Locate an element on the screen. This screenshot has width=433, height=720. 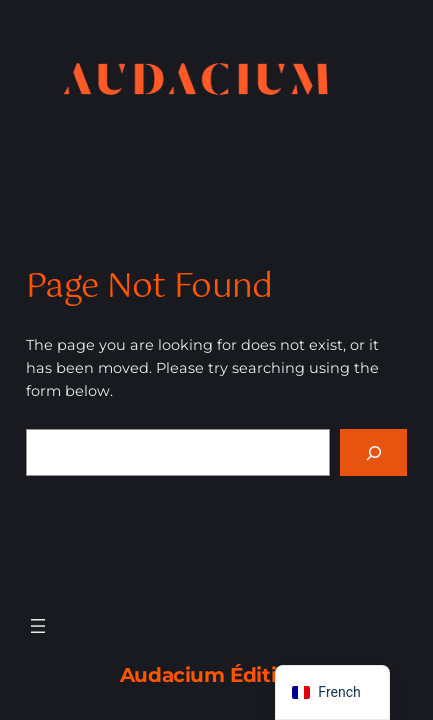
[Search] is located at coordinates (373, 452).